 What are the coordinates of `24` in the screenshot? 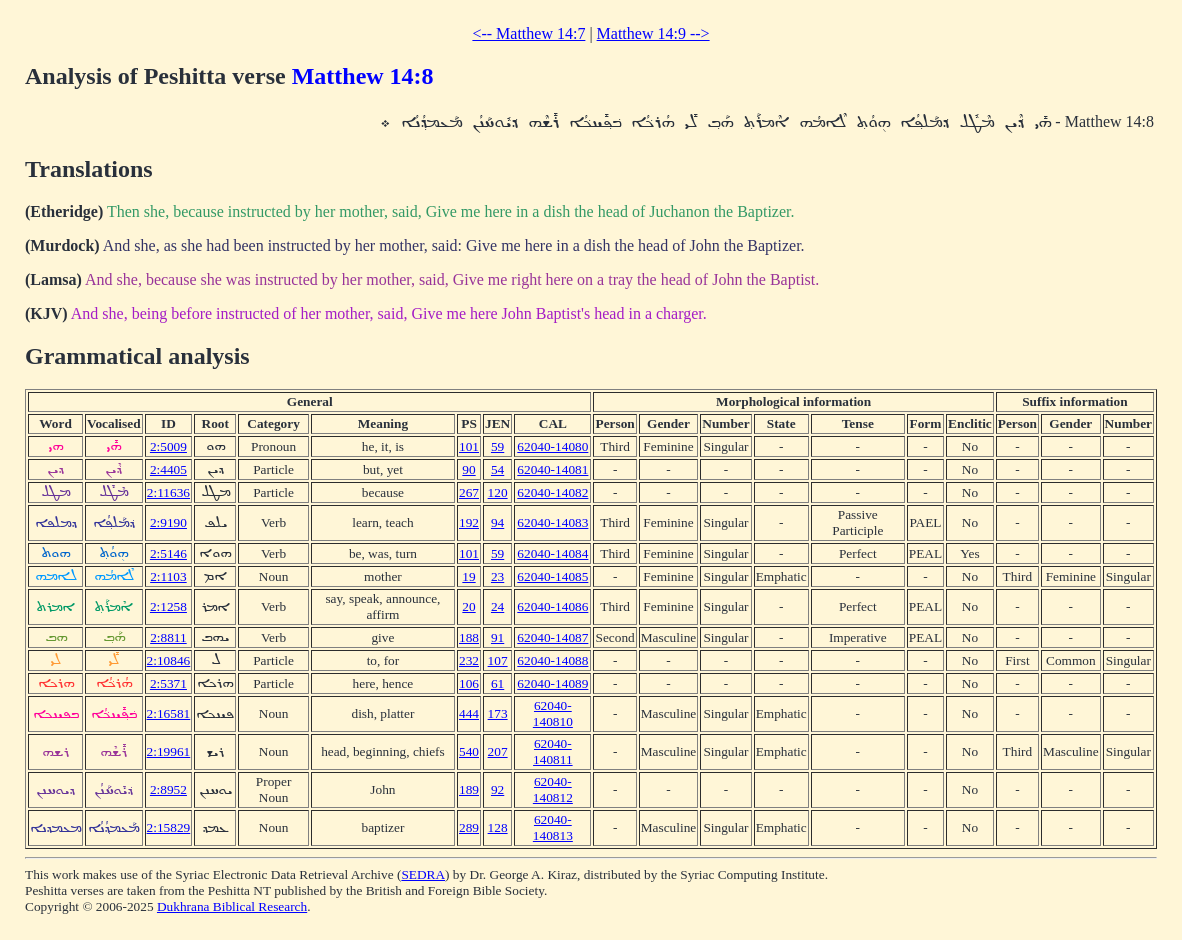 It's located at (497, 606).